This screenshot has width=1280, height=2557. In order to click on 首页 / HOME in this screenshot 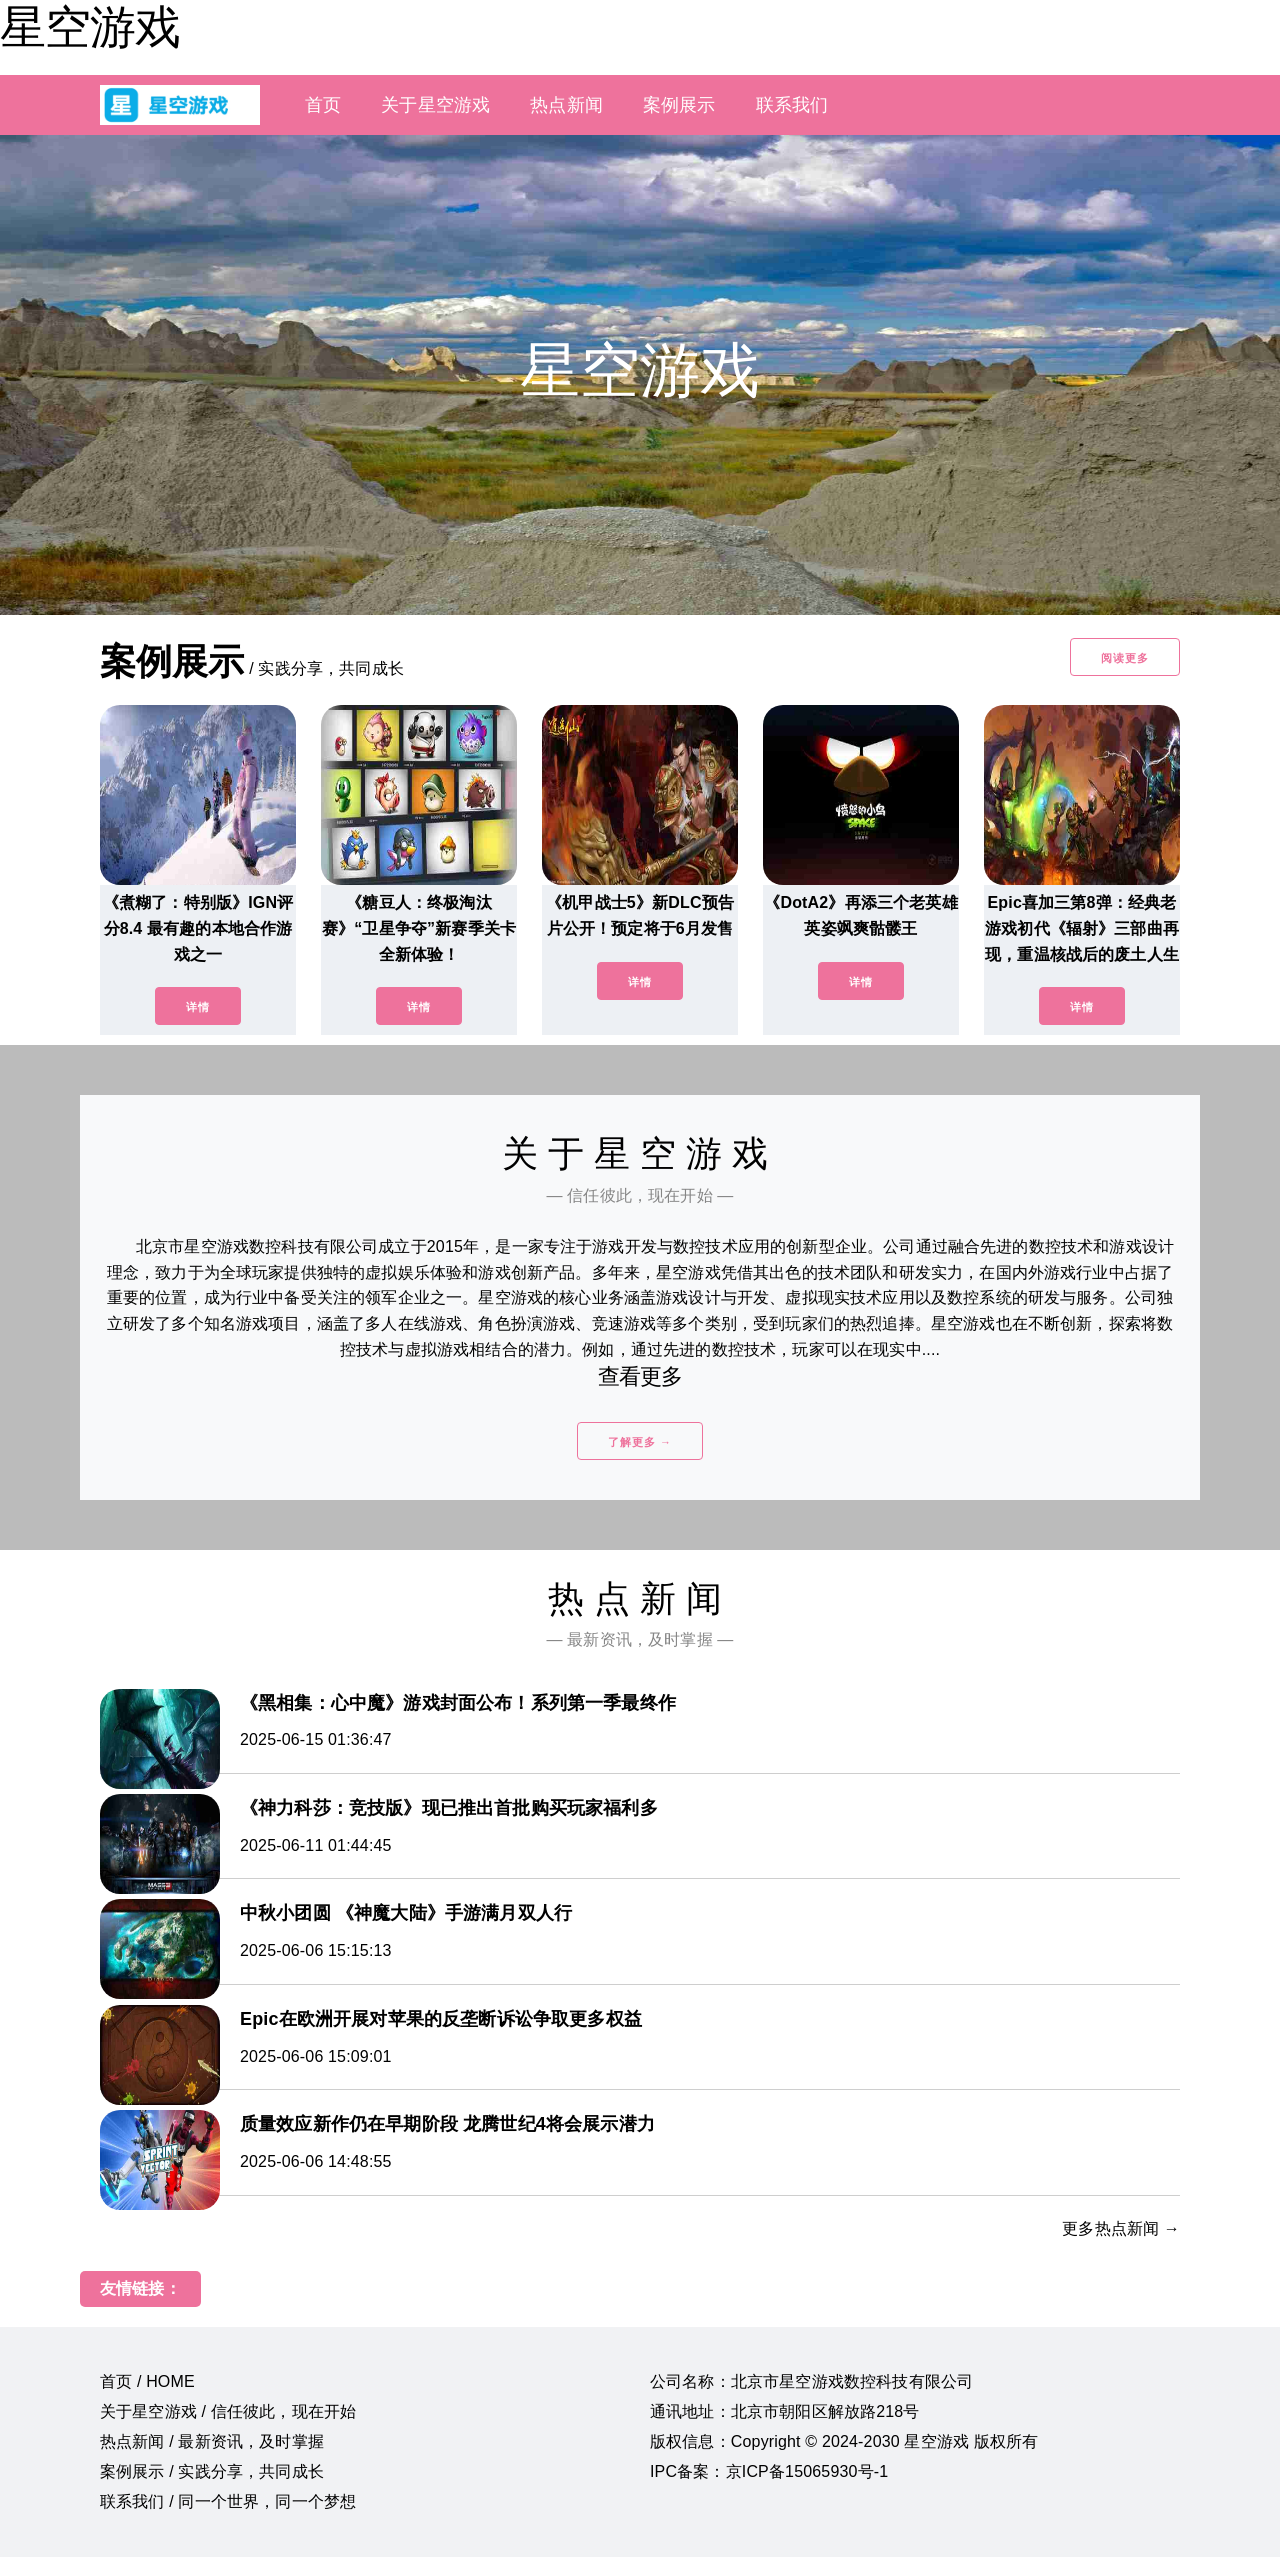, I will do `click(147, 2381)`.